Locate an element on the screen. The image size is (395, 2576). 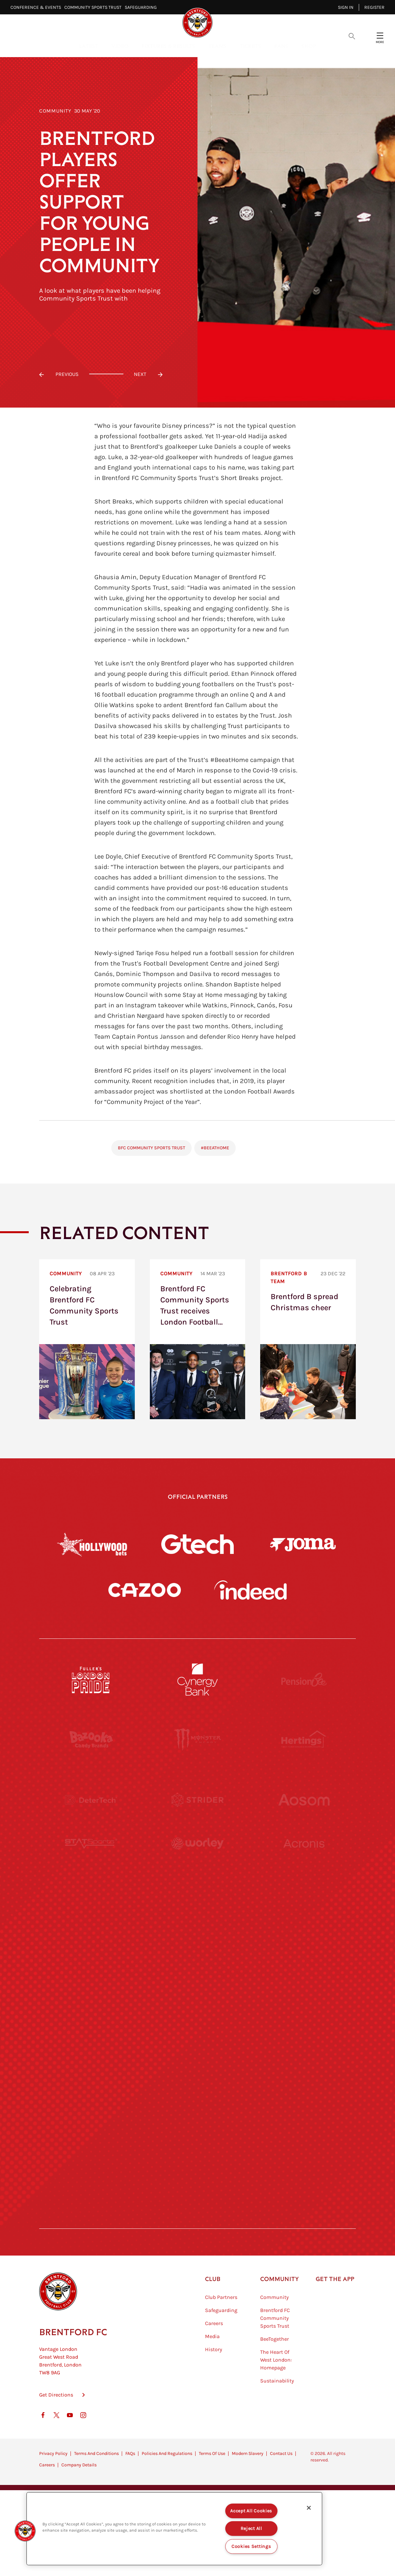
[Utilita] is located at coordinates (91, 1980).